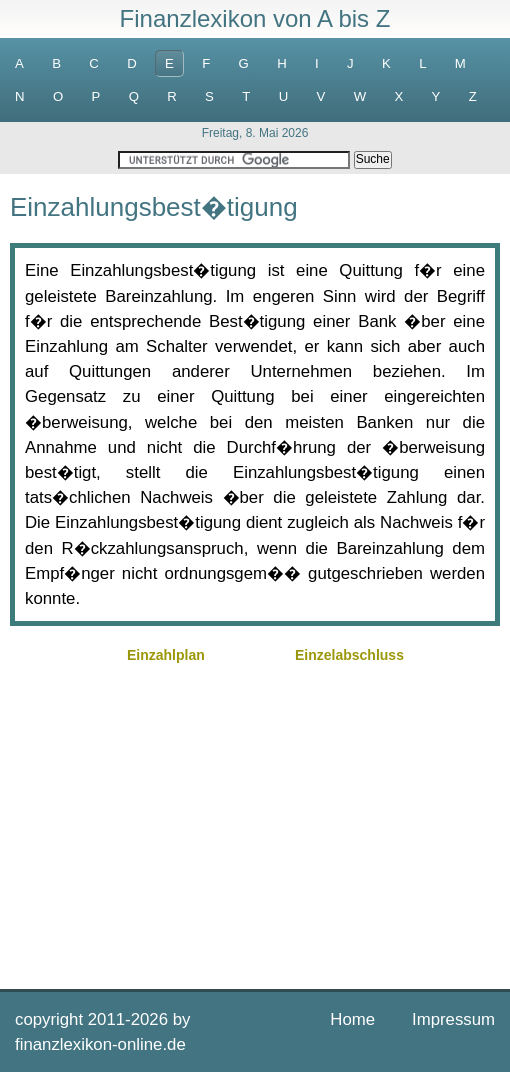 This screenshot has width=510, height=1072. What do you see at coordinates (352, 1019) in the screenshot?
I see `Home` at bounding box center [352, 1019].